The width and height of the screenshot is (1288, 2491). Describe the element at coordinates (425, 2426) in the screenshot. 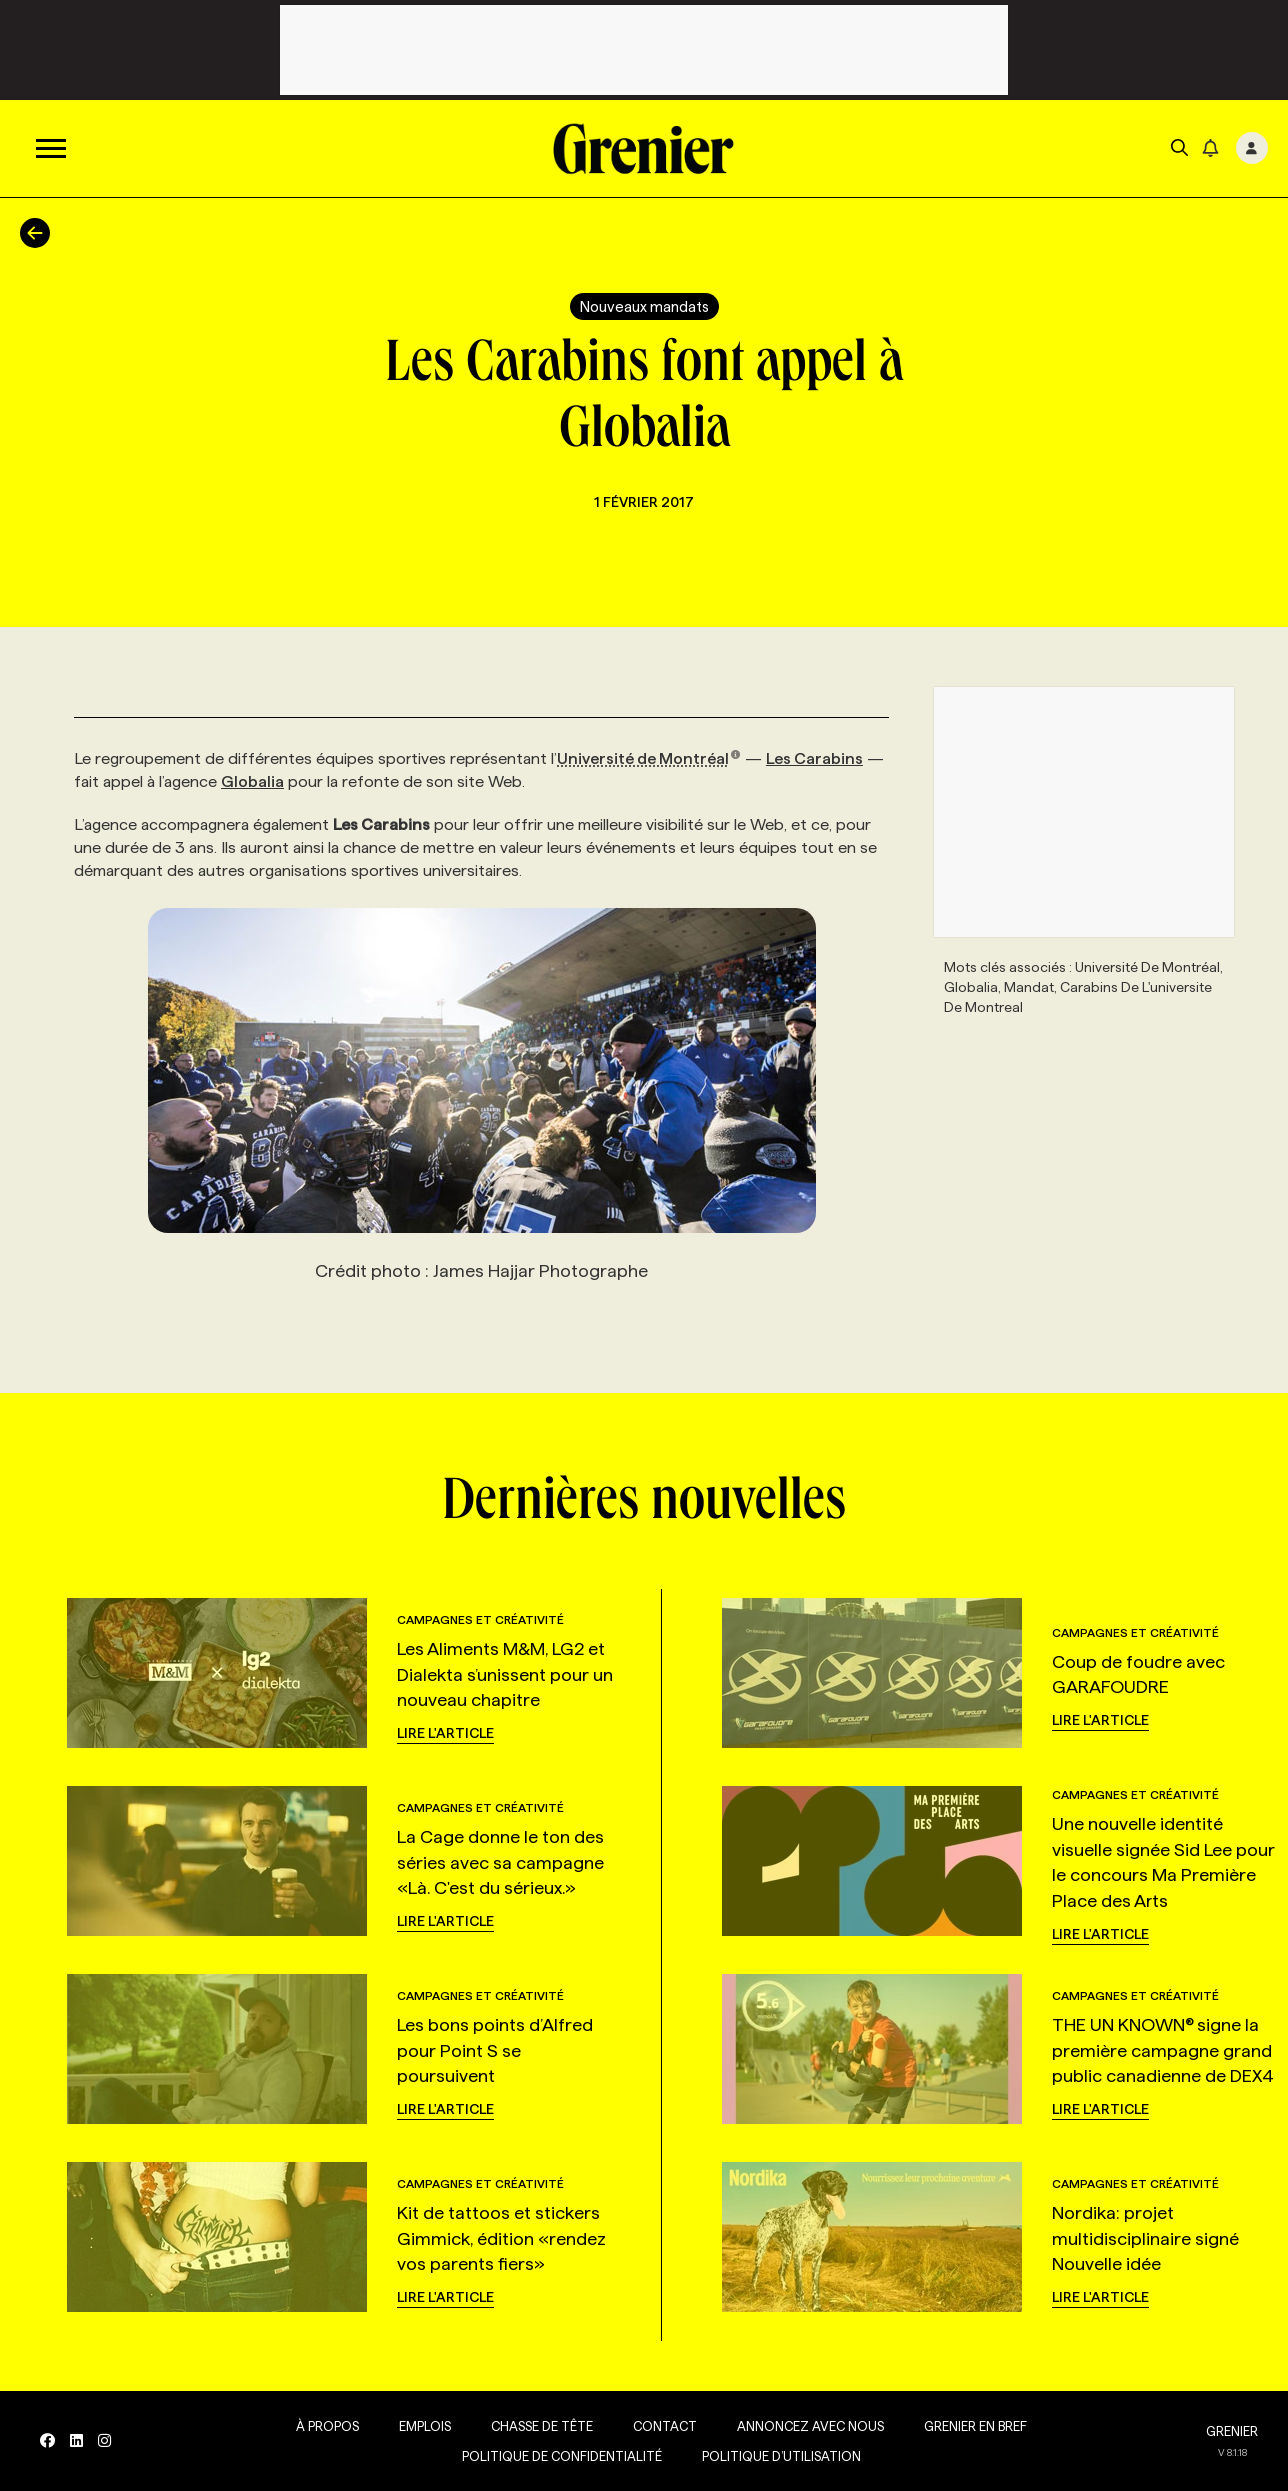

I see `Emplois` at that location.